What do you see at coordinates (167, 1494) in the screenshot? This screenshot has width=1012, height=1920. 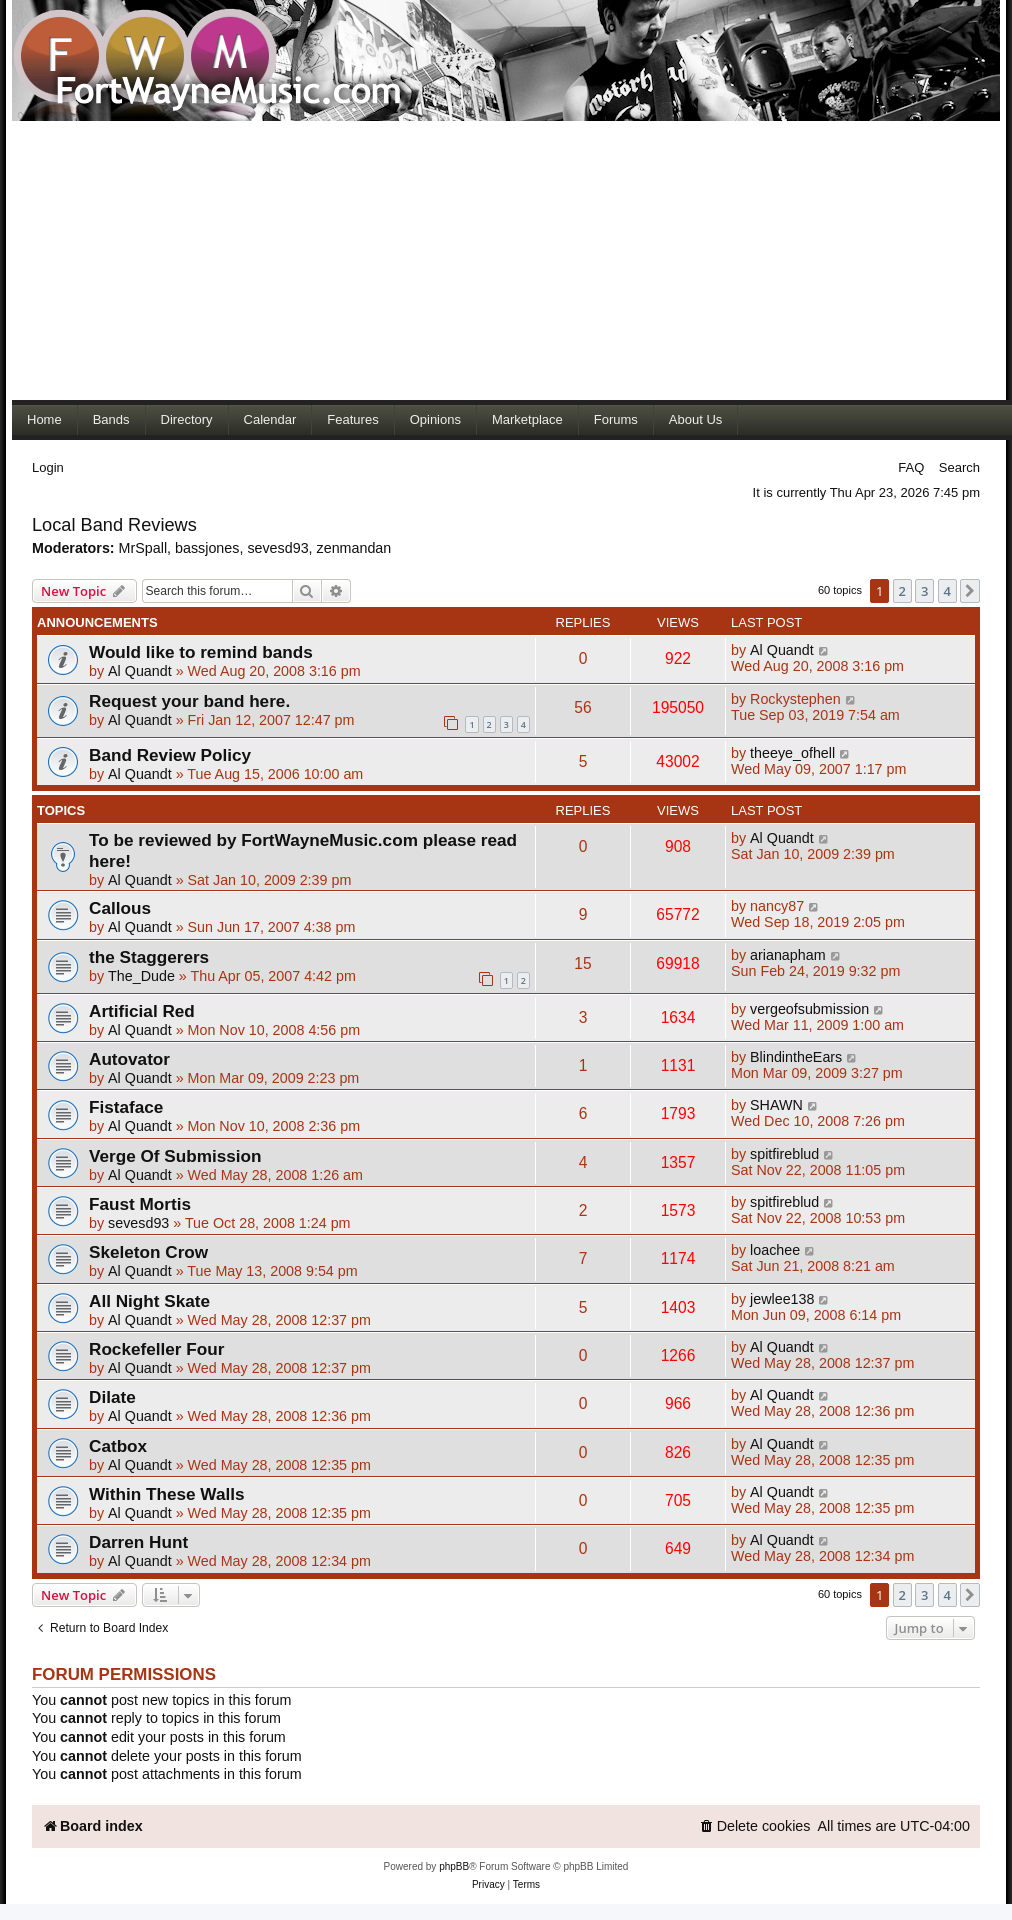 I see `Within These Walls` at bounding box center [167, 1494].